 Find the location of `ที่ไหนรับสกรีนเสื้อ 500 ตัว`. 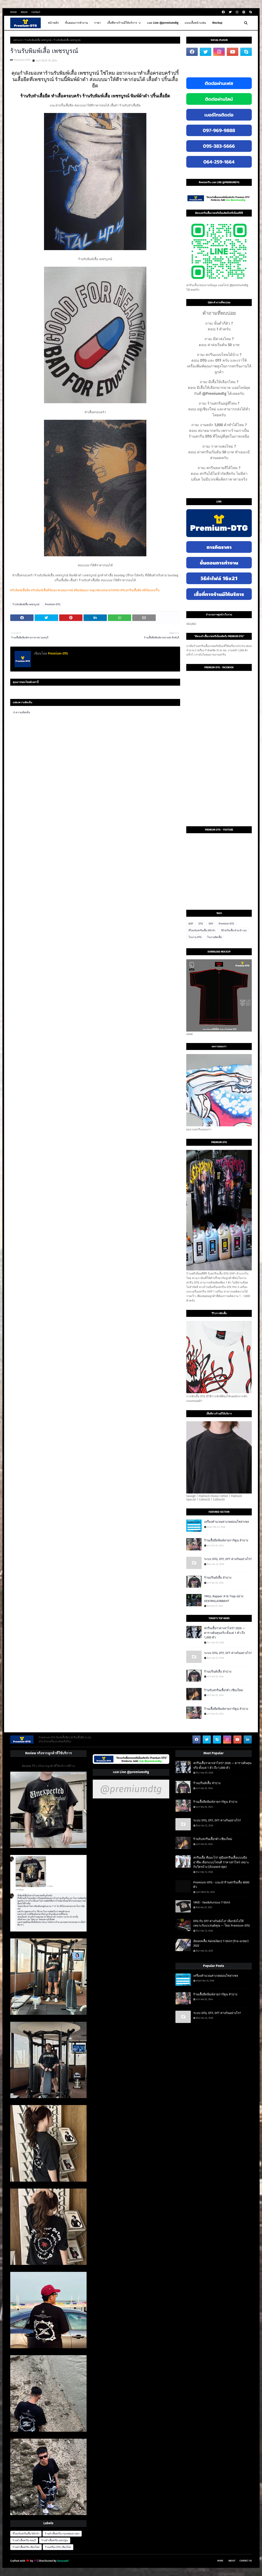

ที่ไหนรับสกรีนเสื้อ 500 ตัว is located at coordinates (25, 2533).